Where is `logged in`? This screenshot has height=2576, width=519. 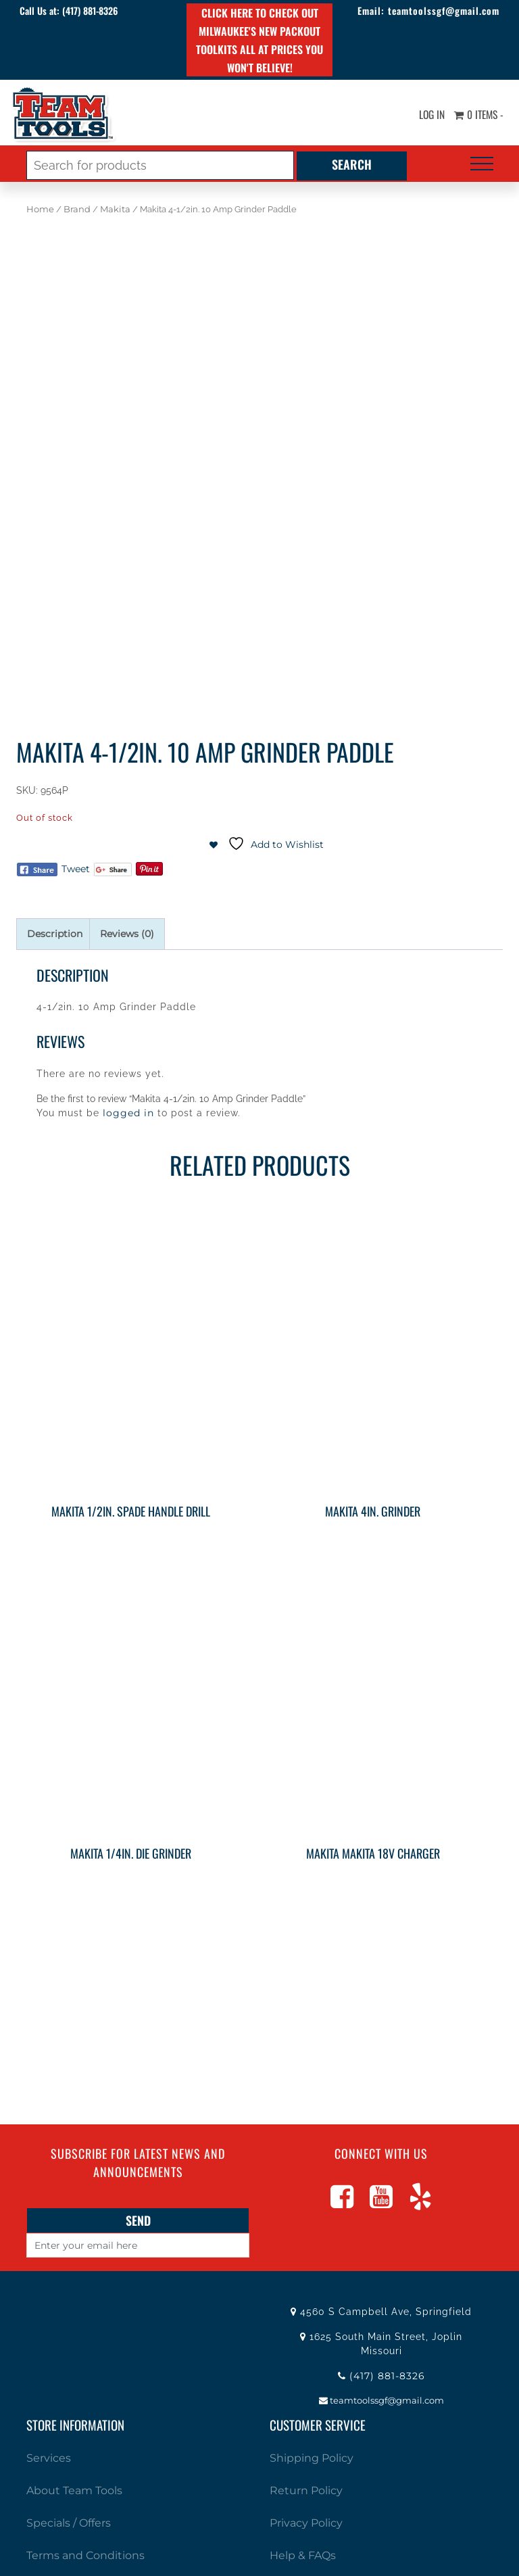
logged in is located at coordinates (128, 1113).